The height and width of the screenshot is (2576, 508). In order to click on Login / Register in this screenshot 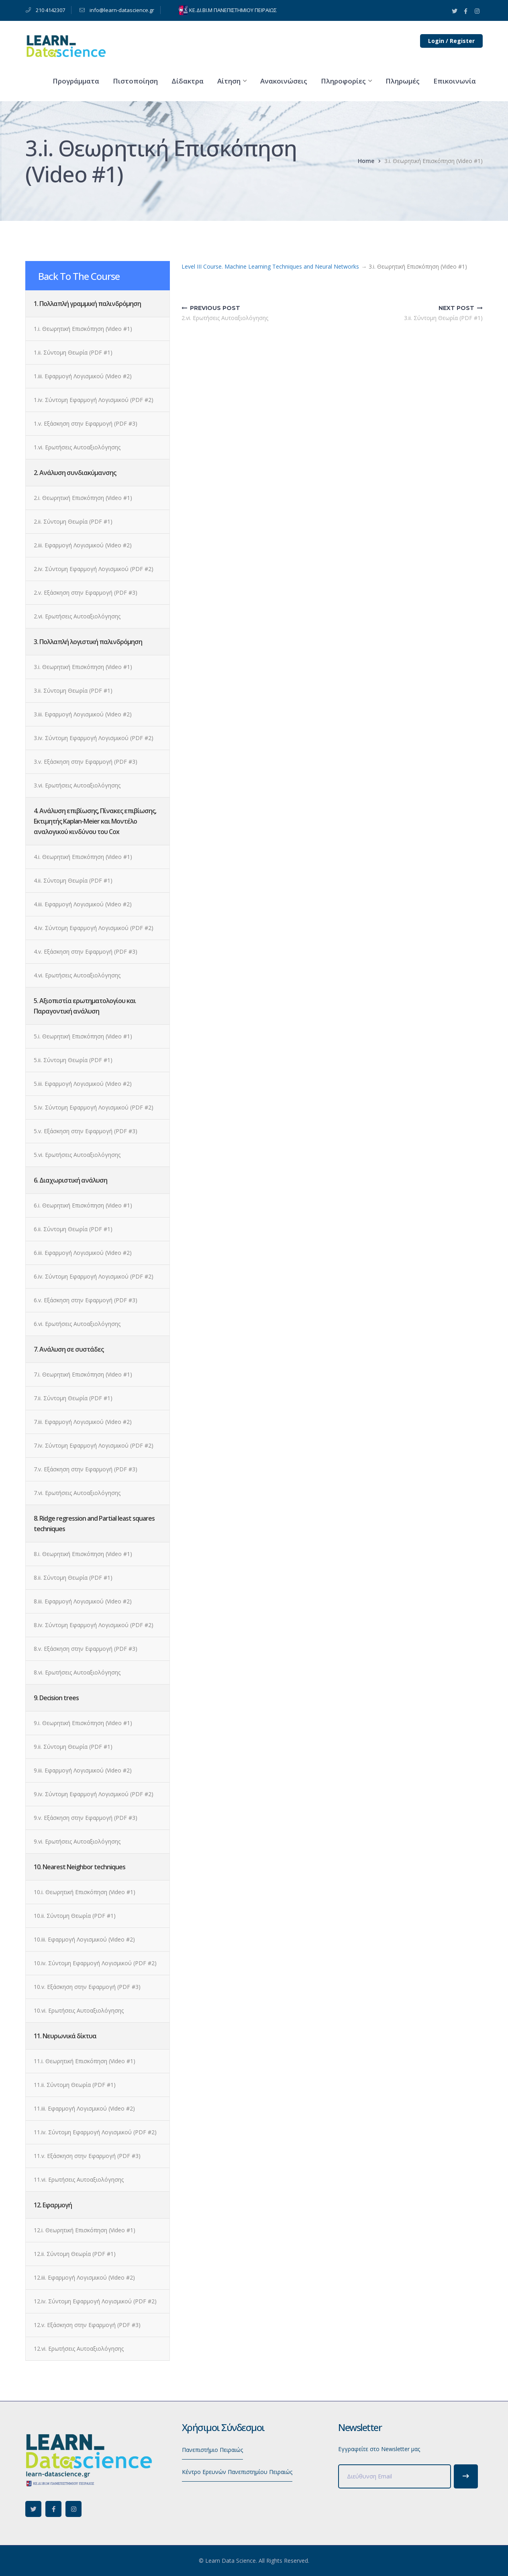, I will do `click(451, 41)`.